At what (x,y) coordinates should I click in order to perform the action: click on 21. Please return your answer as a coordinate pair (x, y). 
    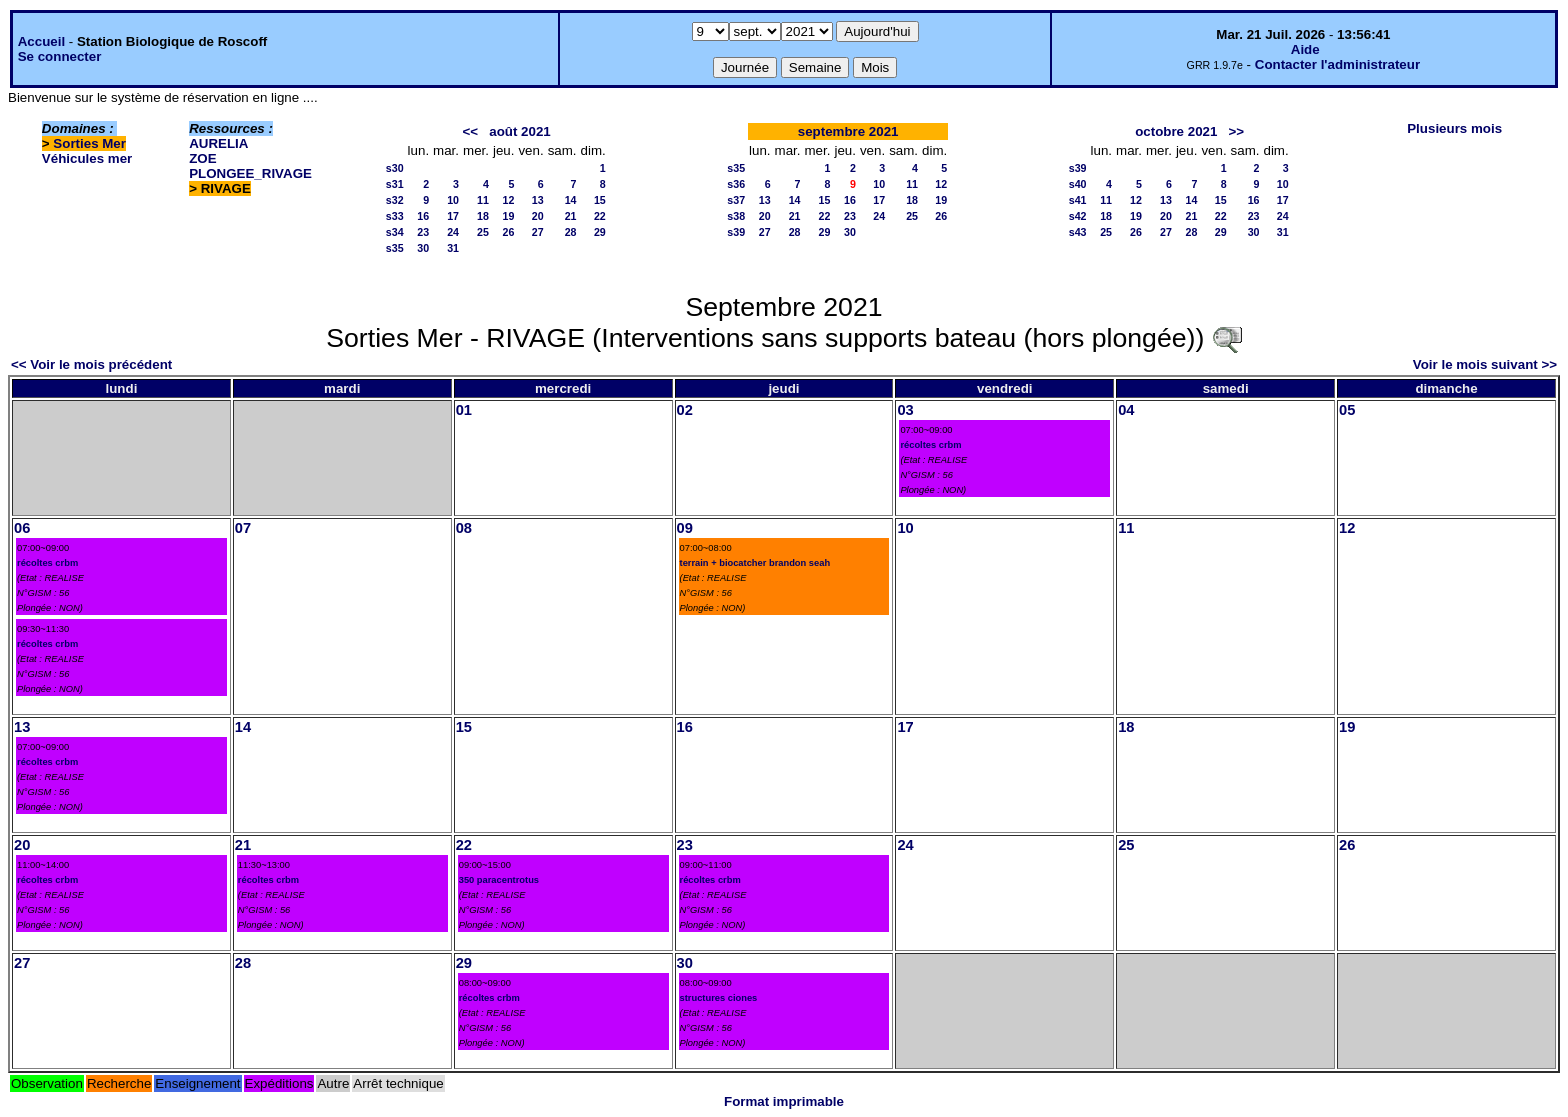
    Looking at the image, I should click on (571, 216).